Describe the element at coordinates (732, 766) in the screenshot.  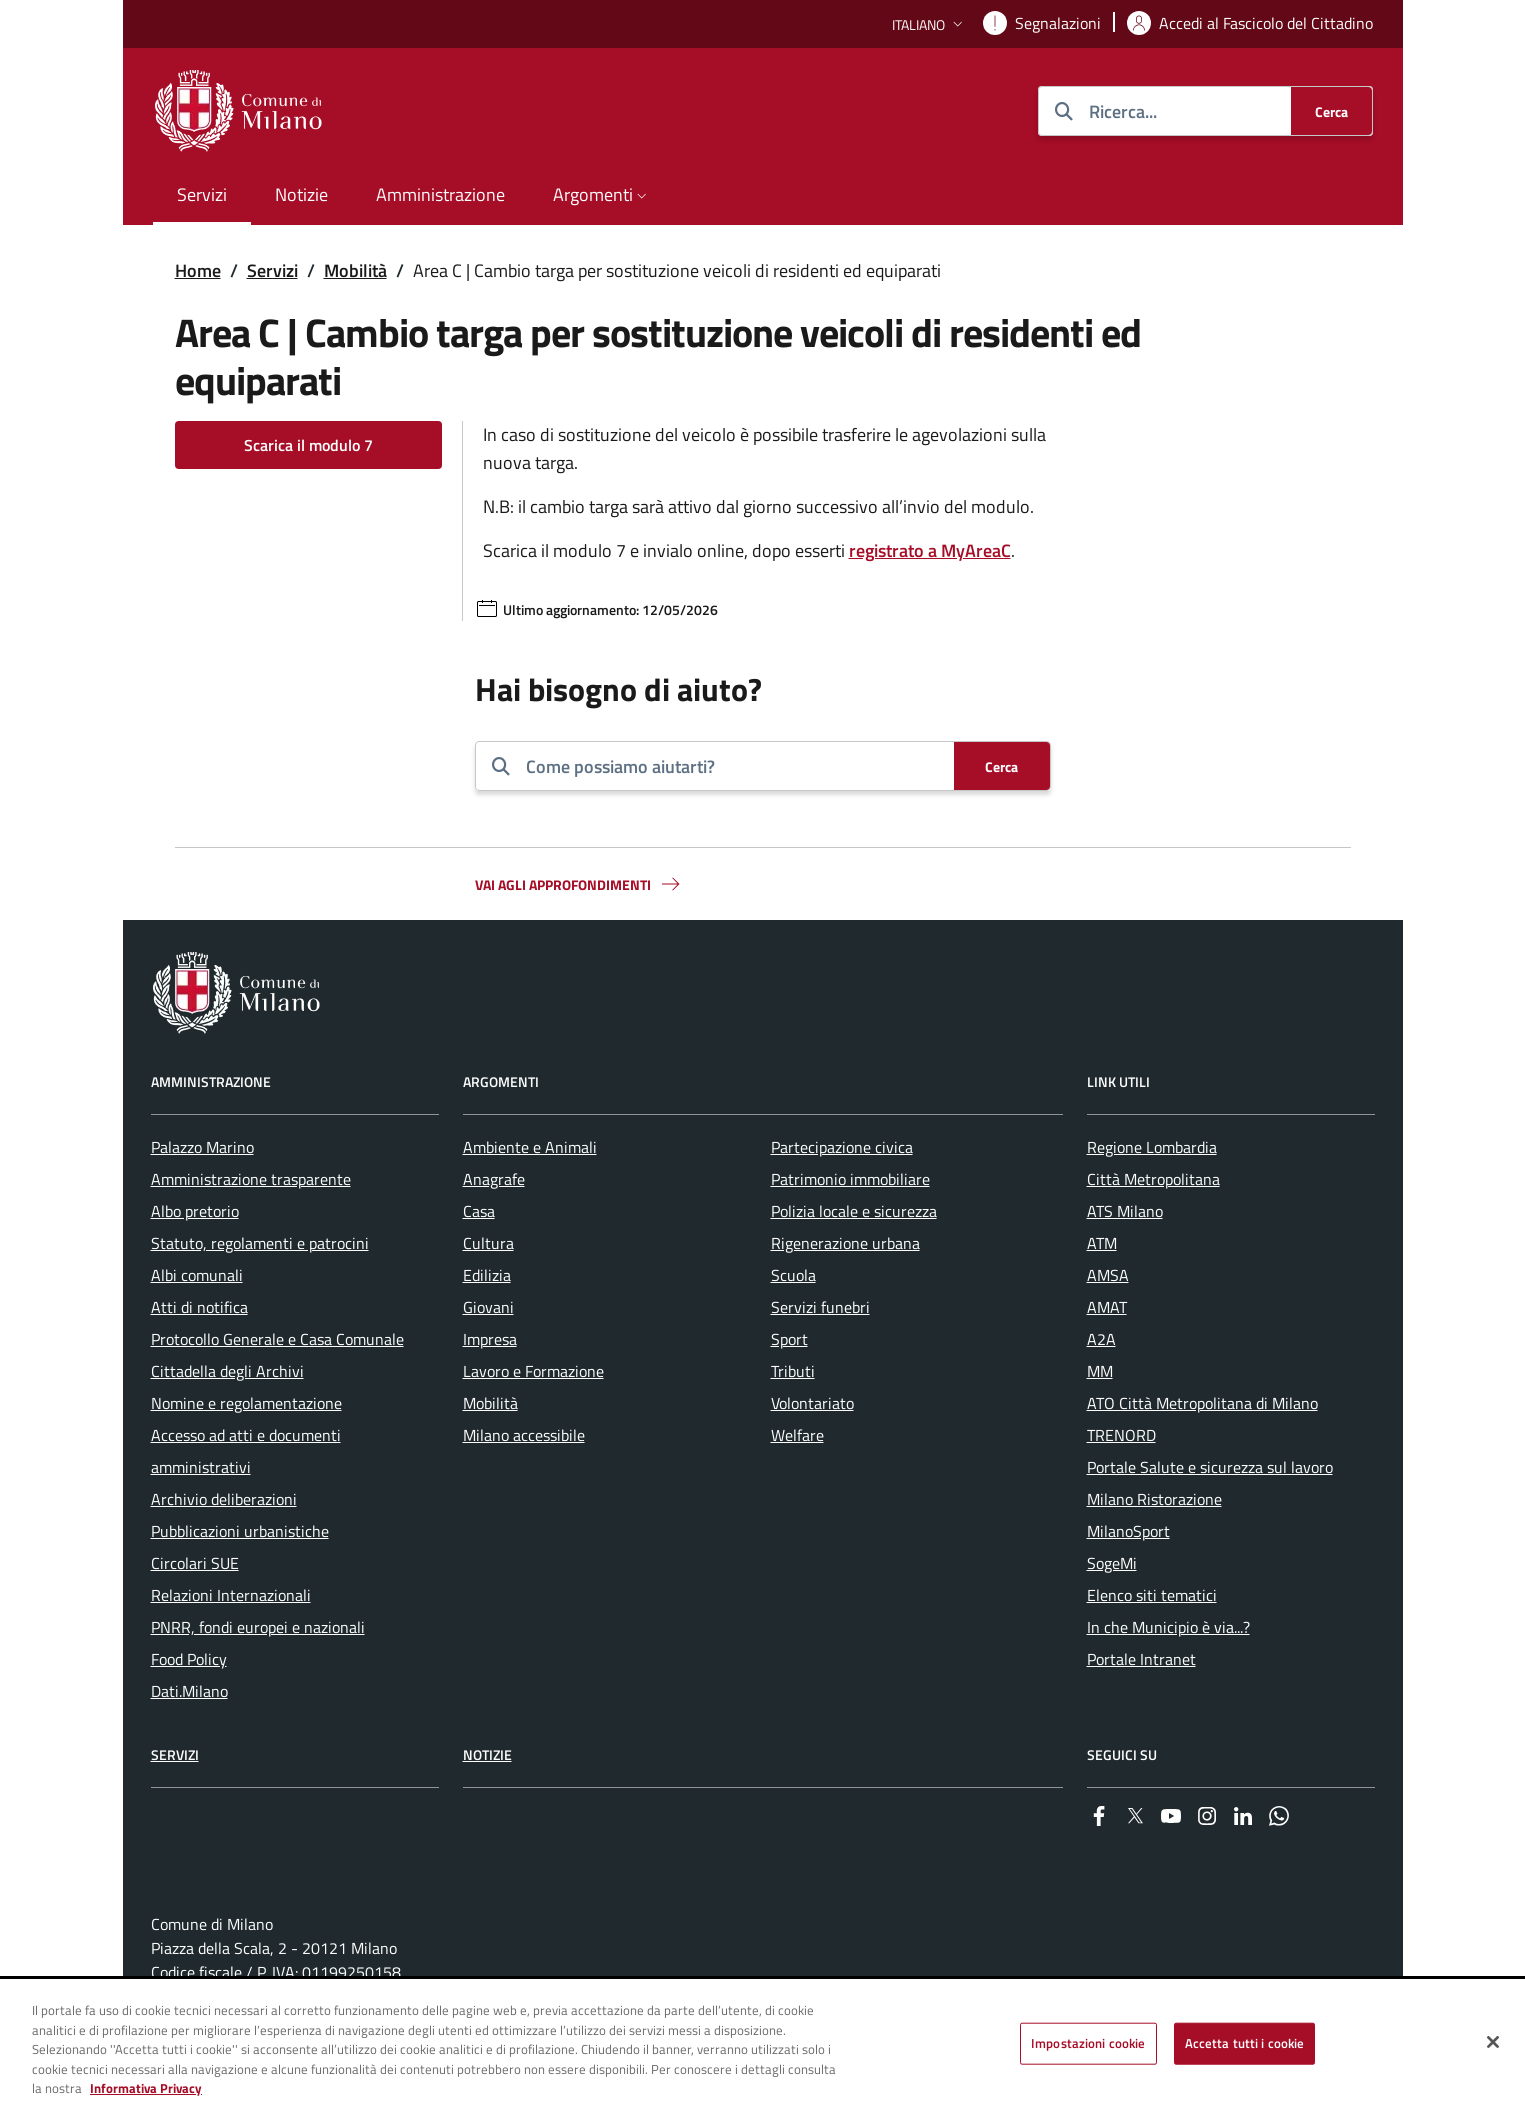
I see `[combobox]` at that location.